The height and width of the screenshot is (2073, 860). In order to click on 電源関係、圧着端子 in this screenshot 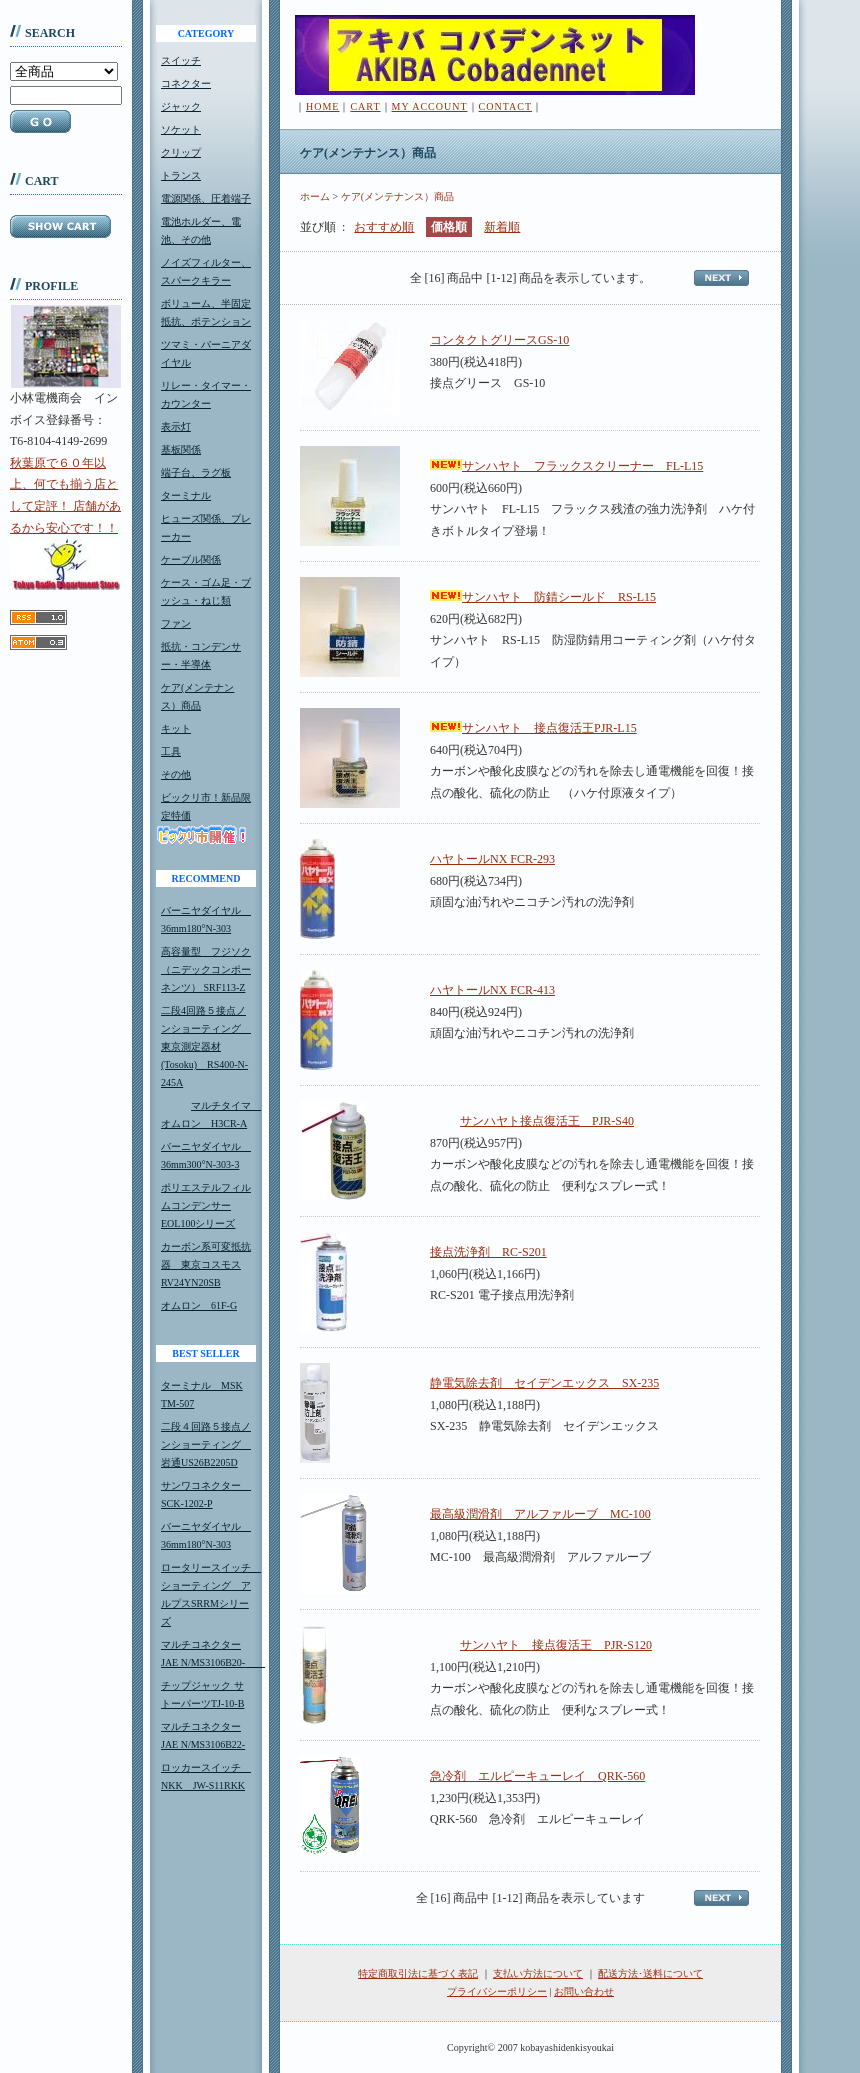, I will do `click(206, 198)`.